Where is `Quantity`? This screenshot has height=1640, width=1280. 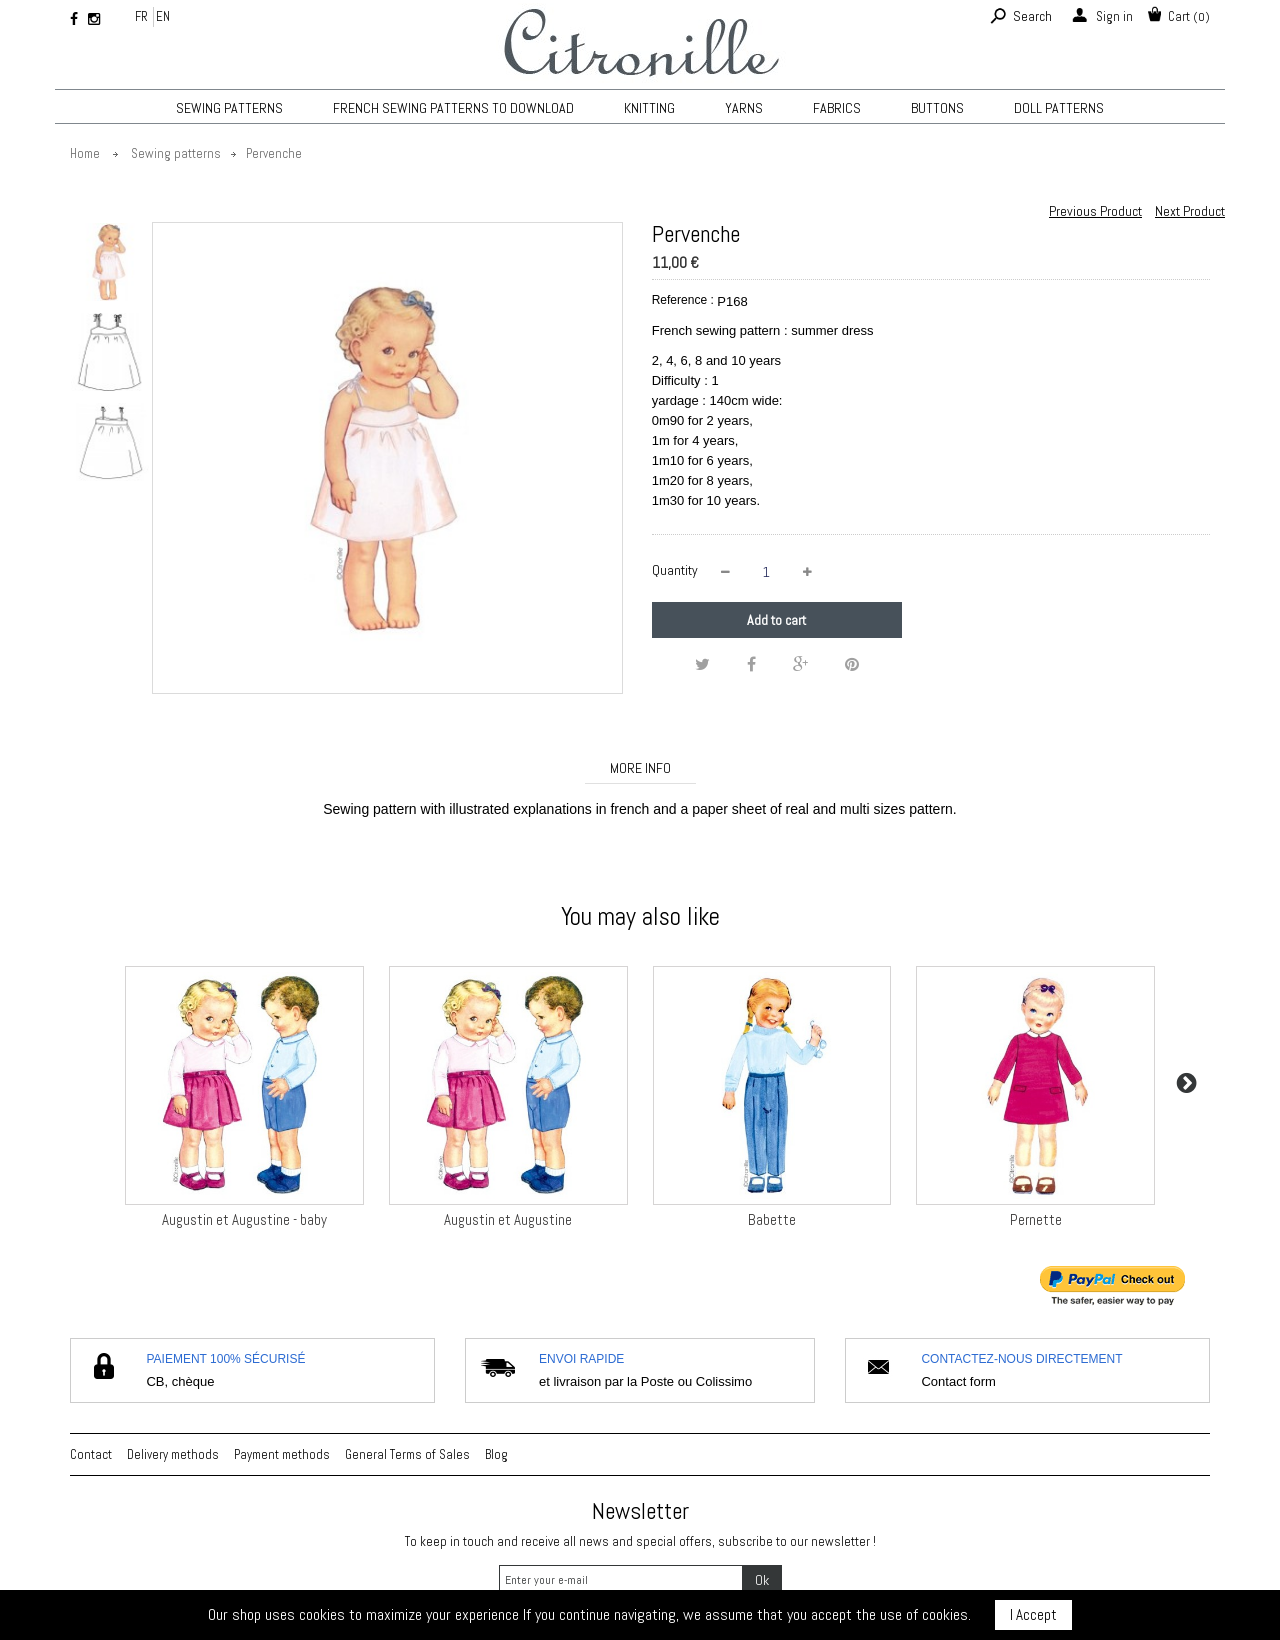
Quantity is located at coordinates (675, 570).